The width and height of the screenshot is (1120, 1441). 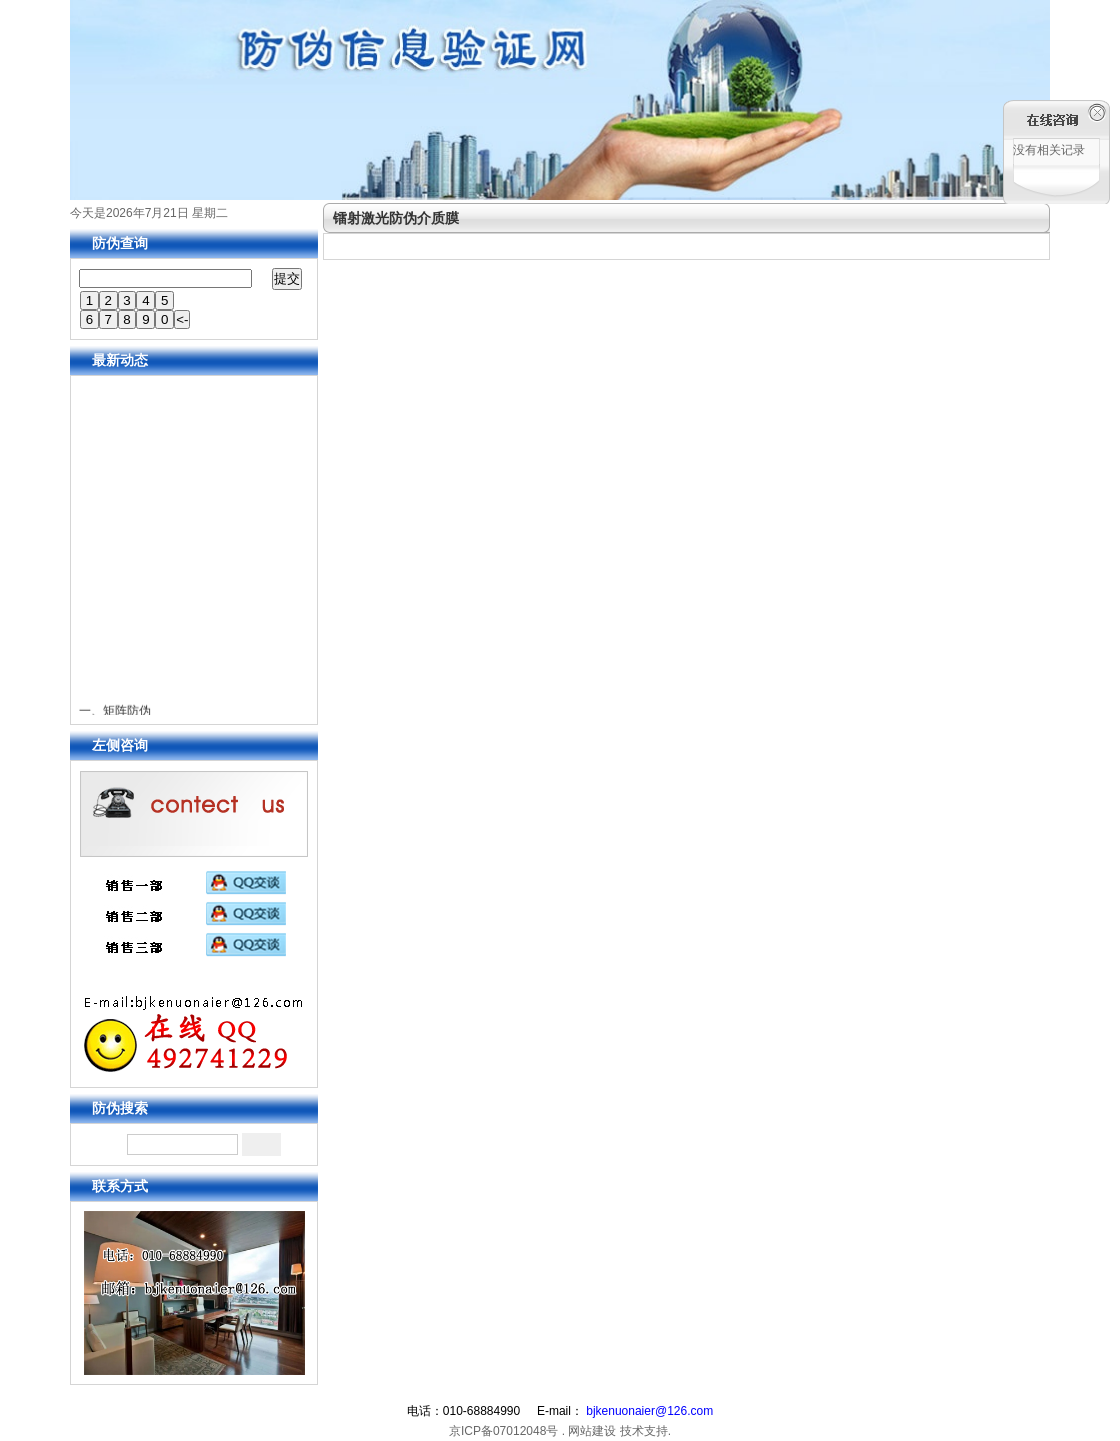 What do you see at coordinates (503, 1431) in the screenshot?
I see `京ICP备07012048号` at bounding box center [503, 1431].